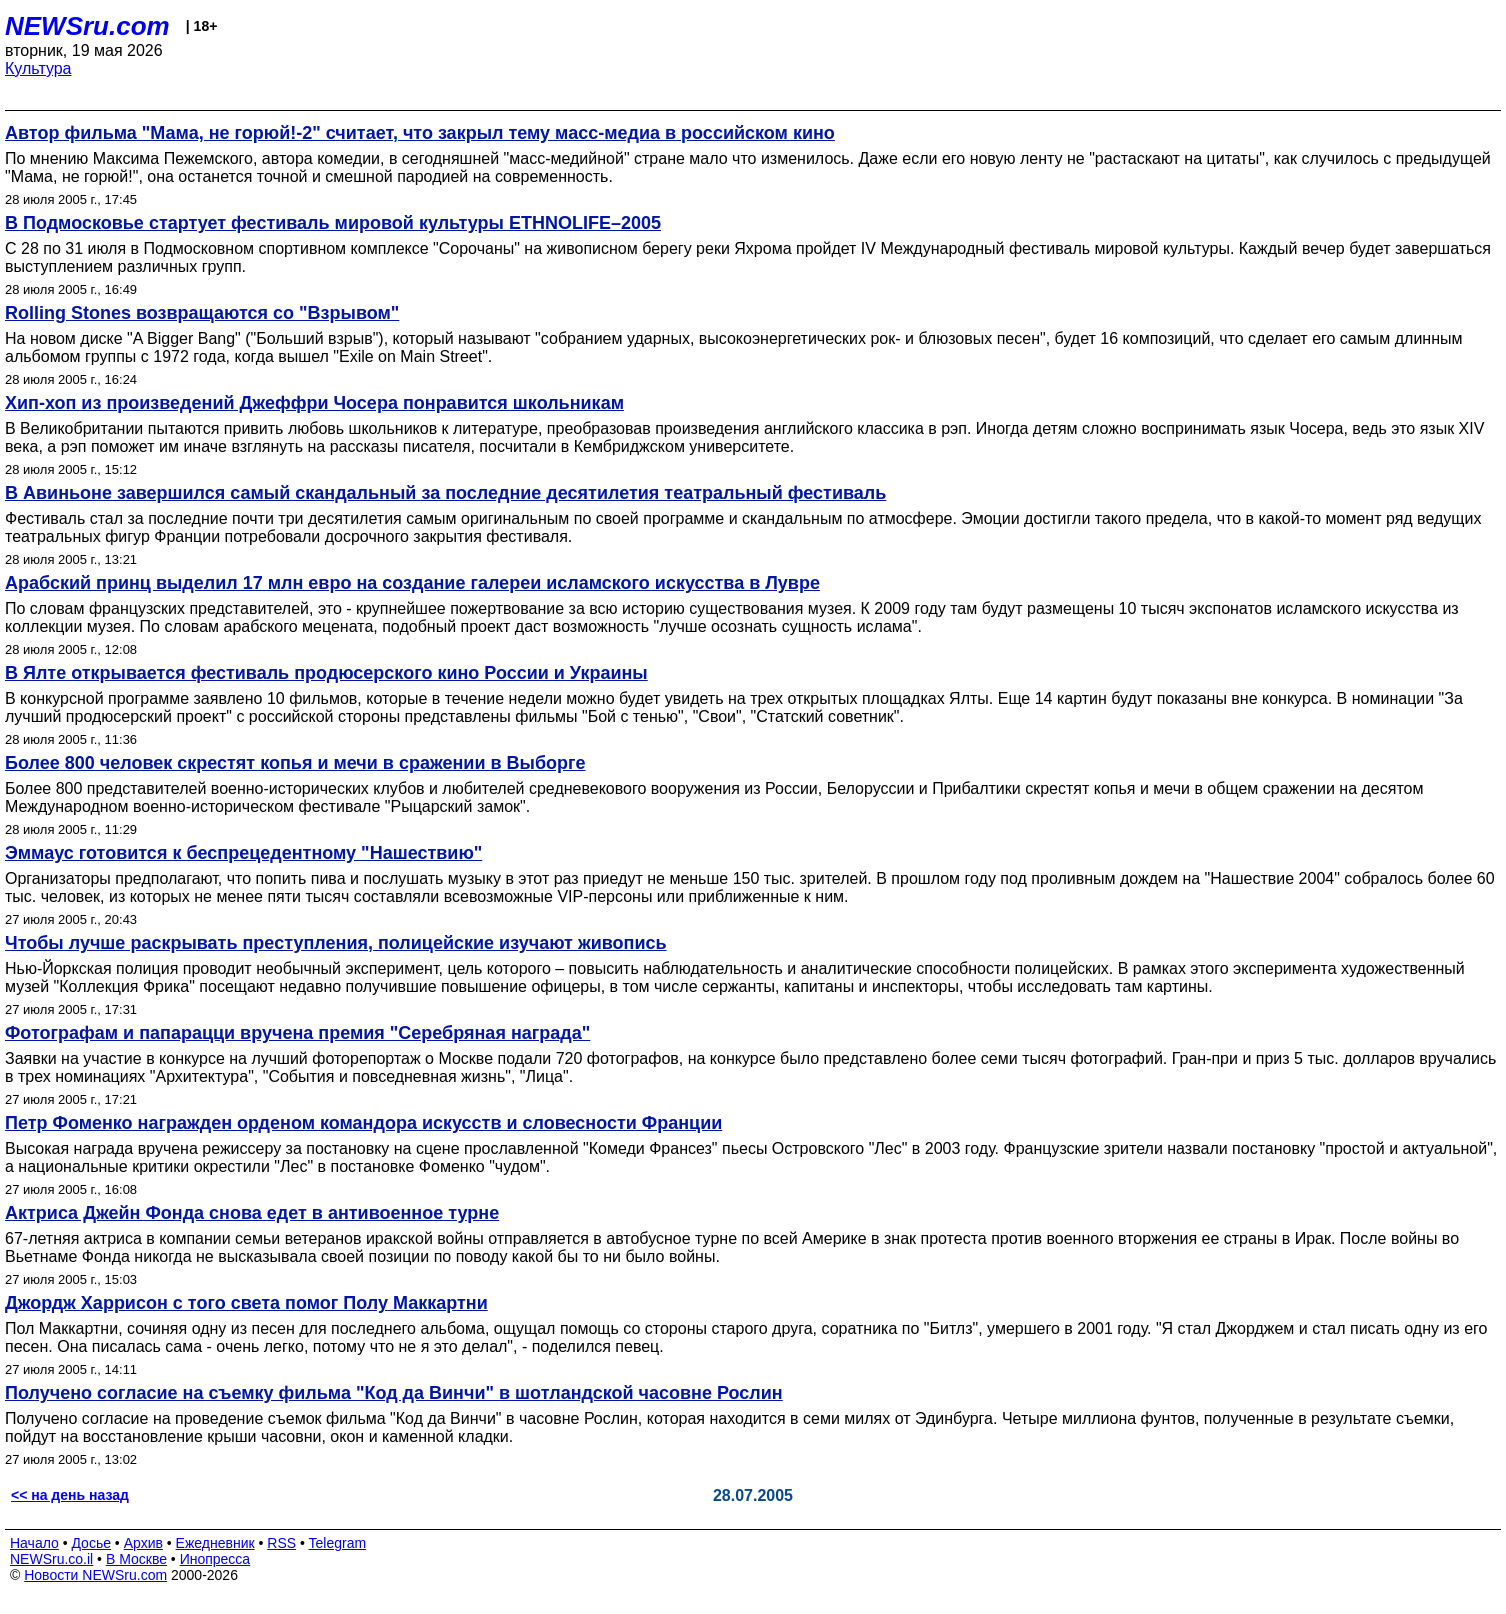 The image size is (1506, 1614). Describe the element at coordinates (95, 1575) in the screenshot. I see `Новости NEWSru.com` at that location.